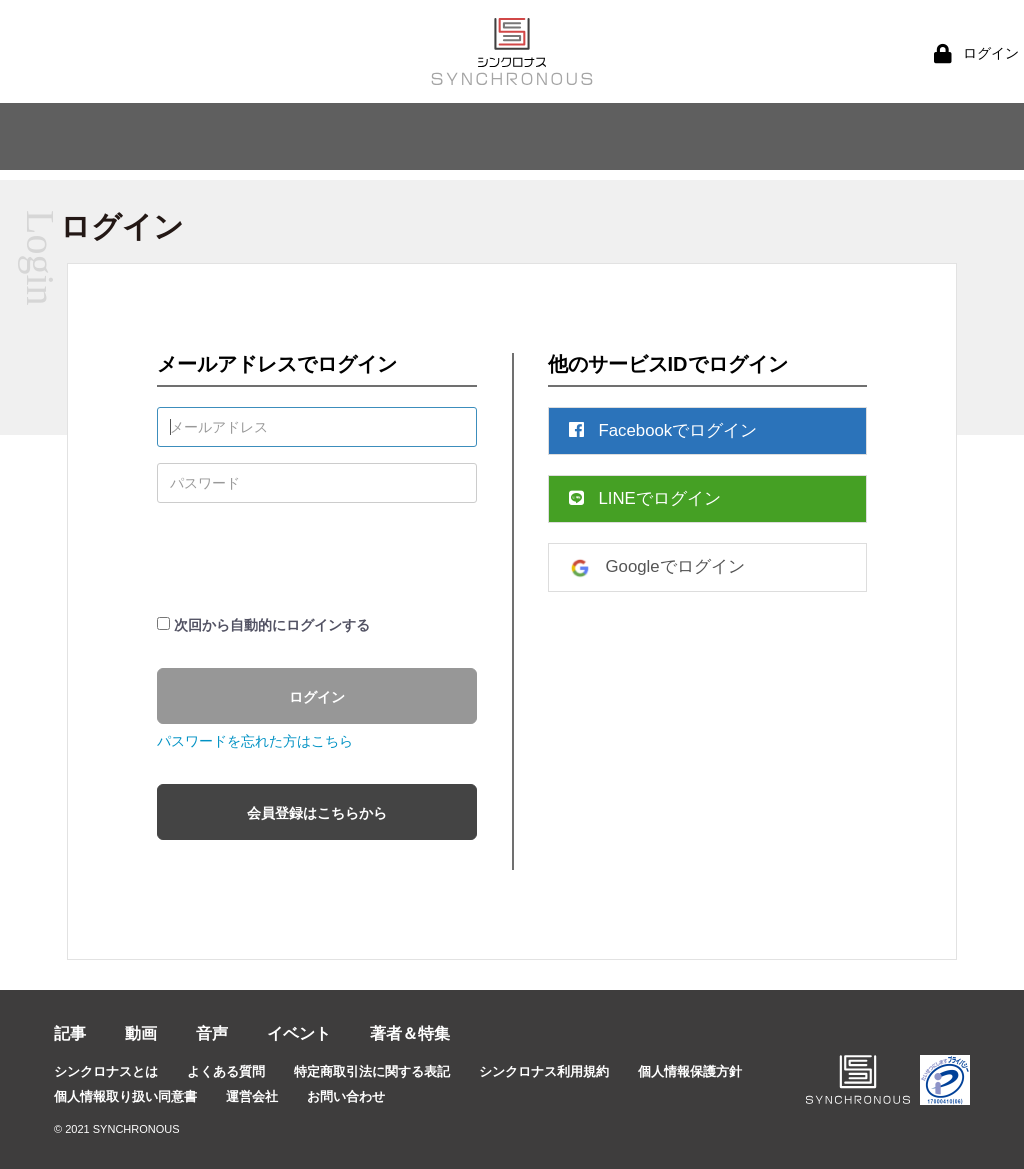 The image size is (1024, 1169). What do you see at coordinates (226, 1071) in the screenshot?
I see `よくある質問` at bounding box center [226, 1071].